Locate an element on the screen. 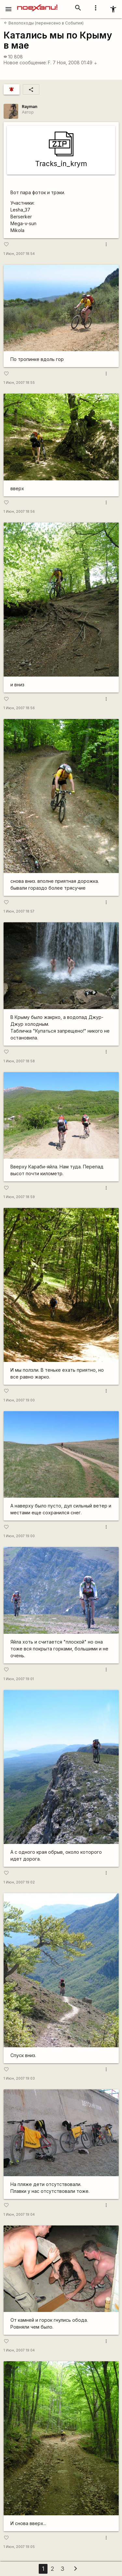  1 Июн, 2007 18:56 is located at coordinates (19, 511).